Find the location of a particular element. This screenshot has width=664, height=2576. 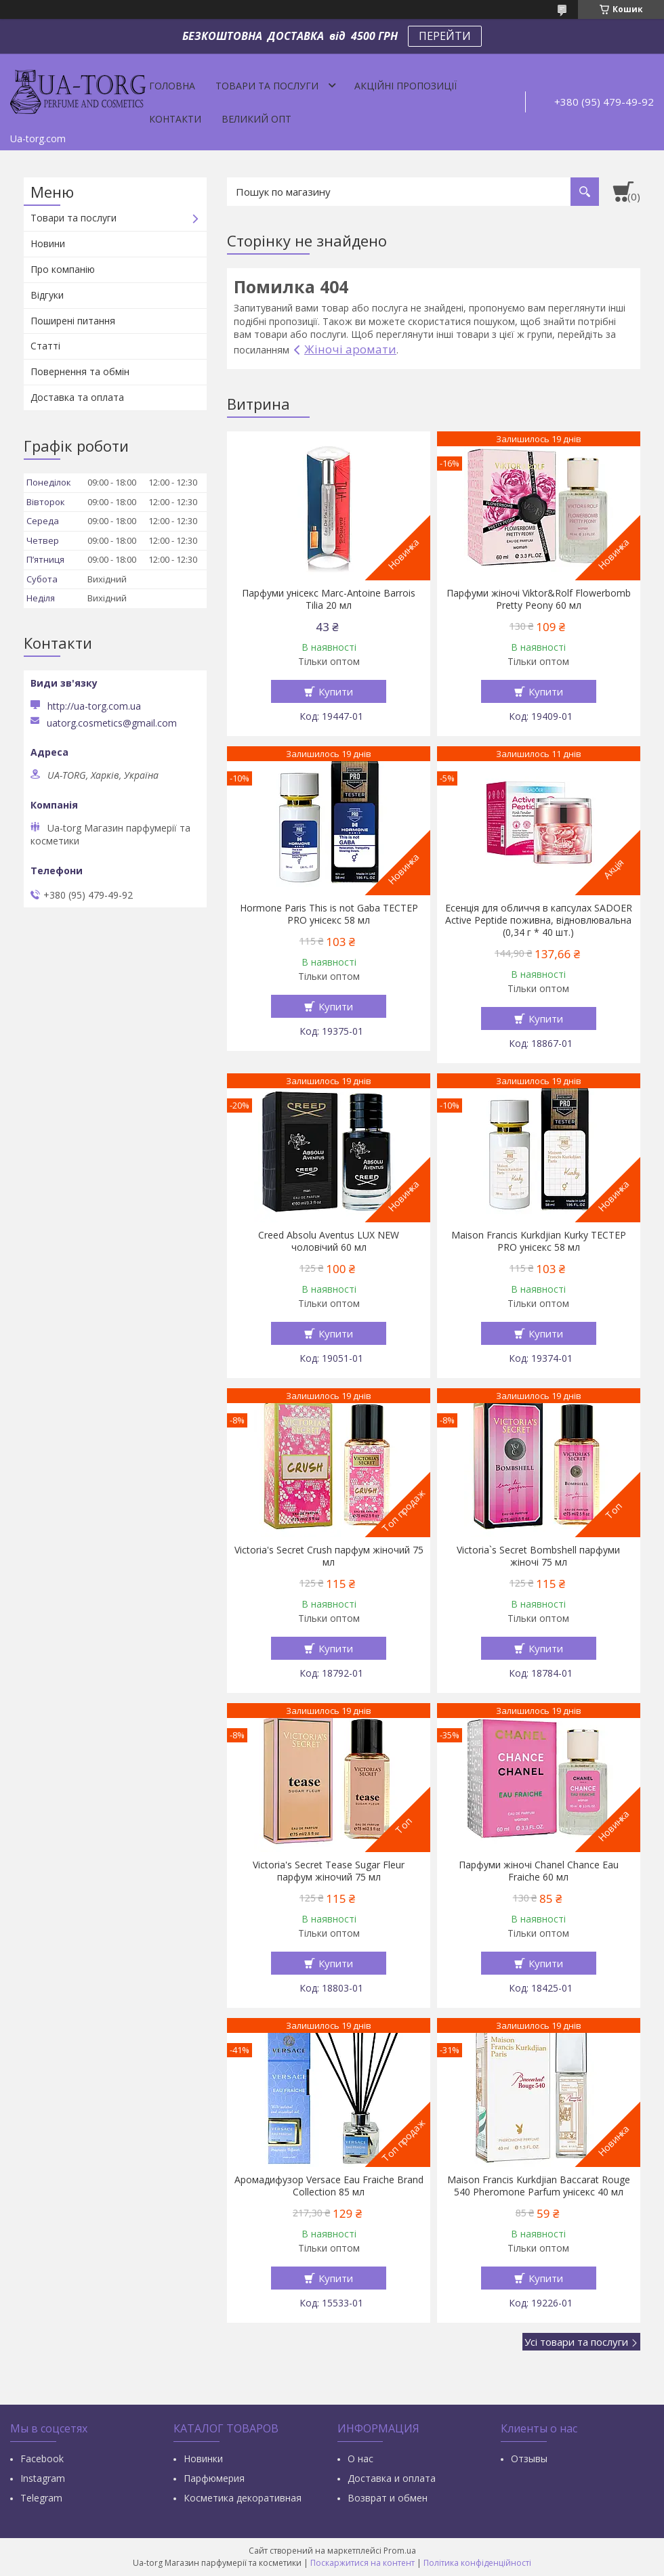

Victoria`s Secret Bombshell парфуми жіночі 75 мл is located at coordinates (538, 1556).